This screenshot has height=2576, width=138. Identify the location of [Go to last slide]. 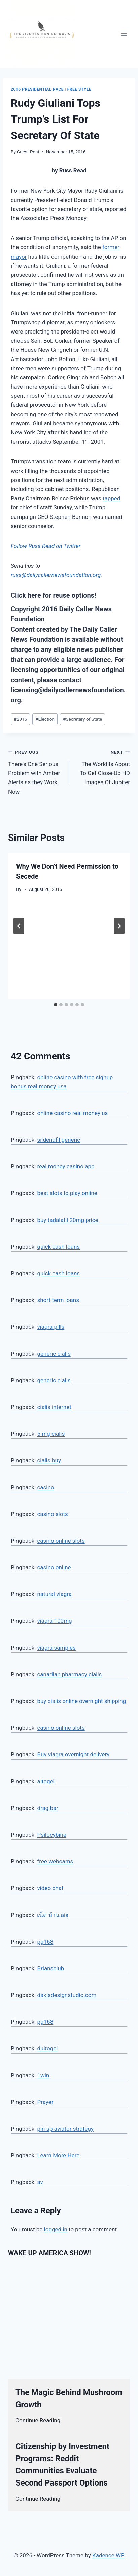
(18, 926).